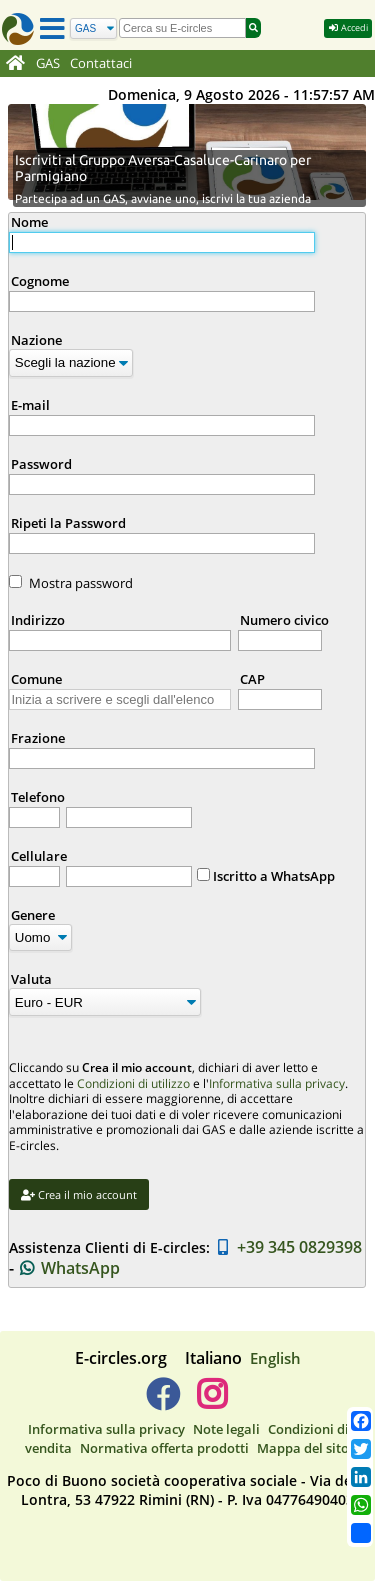 The width and height of the screenshot is (375, 1581). I want to click on WhatsApp, so click(69, 1268).